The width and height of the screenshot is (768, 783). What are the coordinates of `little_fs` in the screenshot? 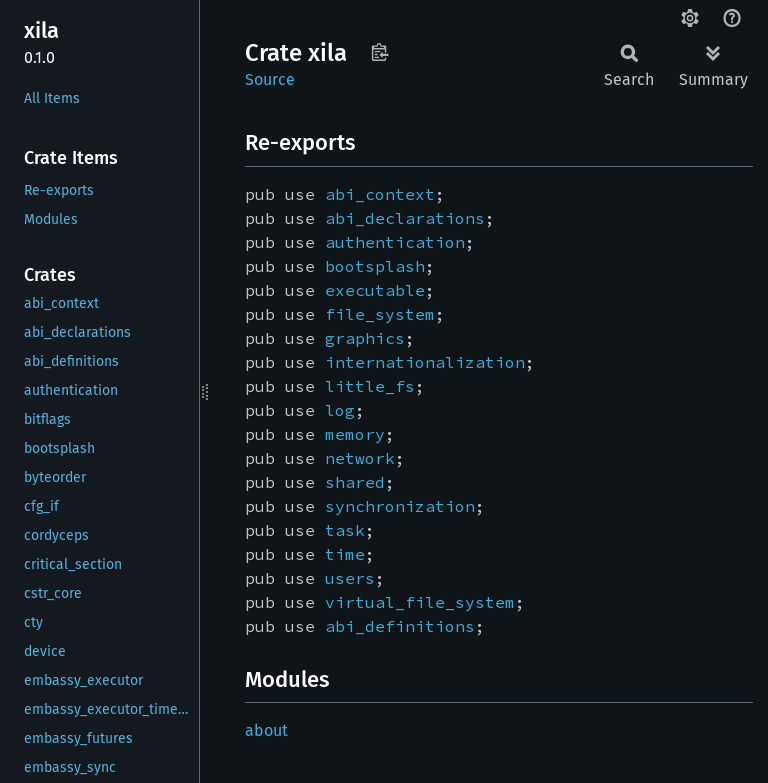 It's located at (370, 386).